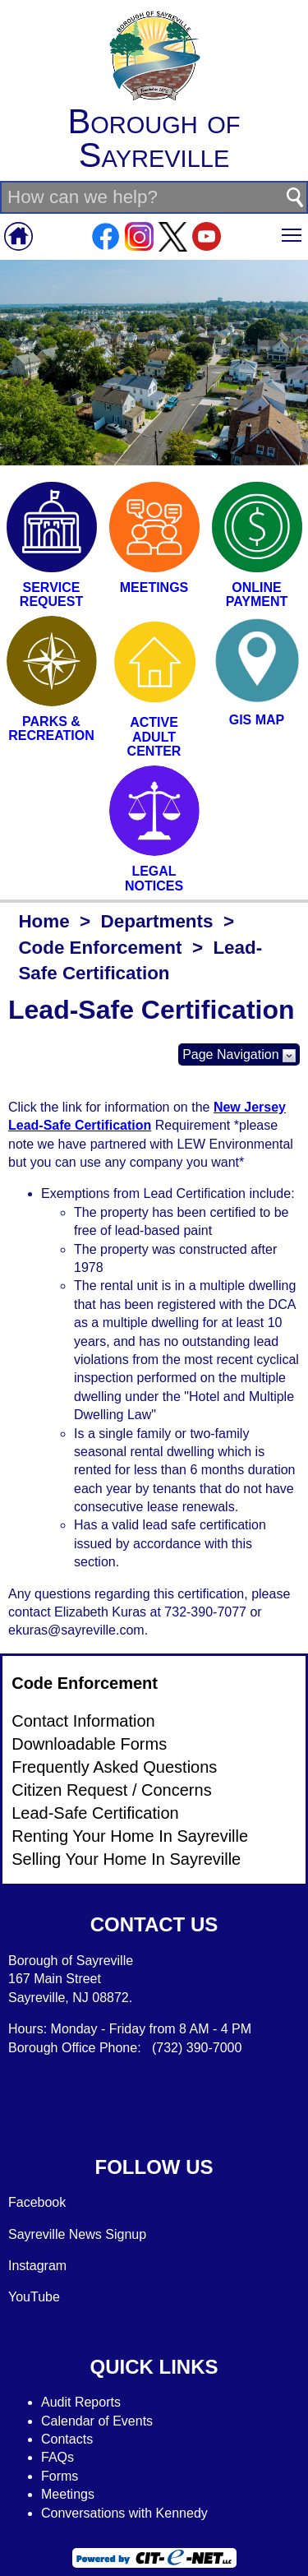 This screenshot has width=308, height=2576. I want to click on Contacts, so click(67, 2439).